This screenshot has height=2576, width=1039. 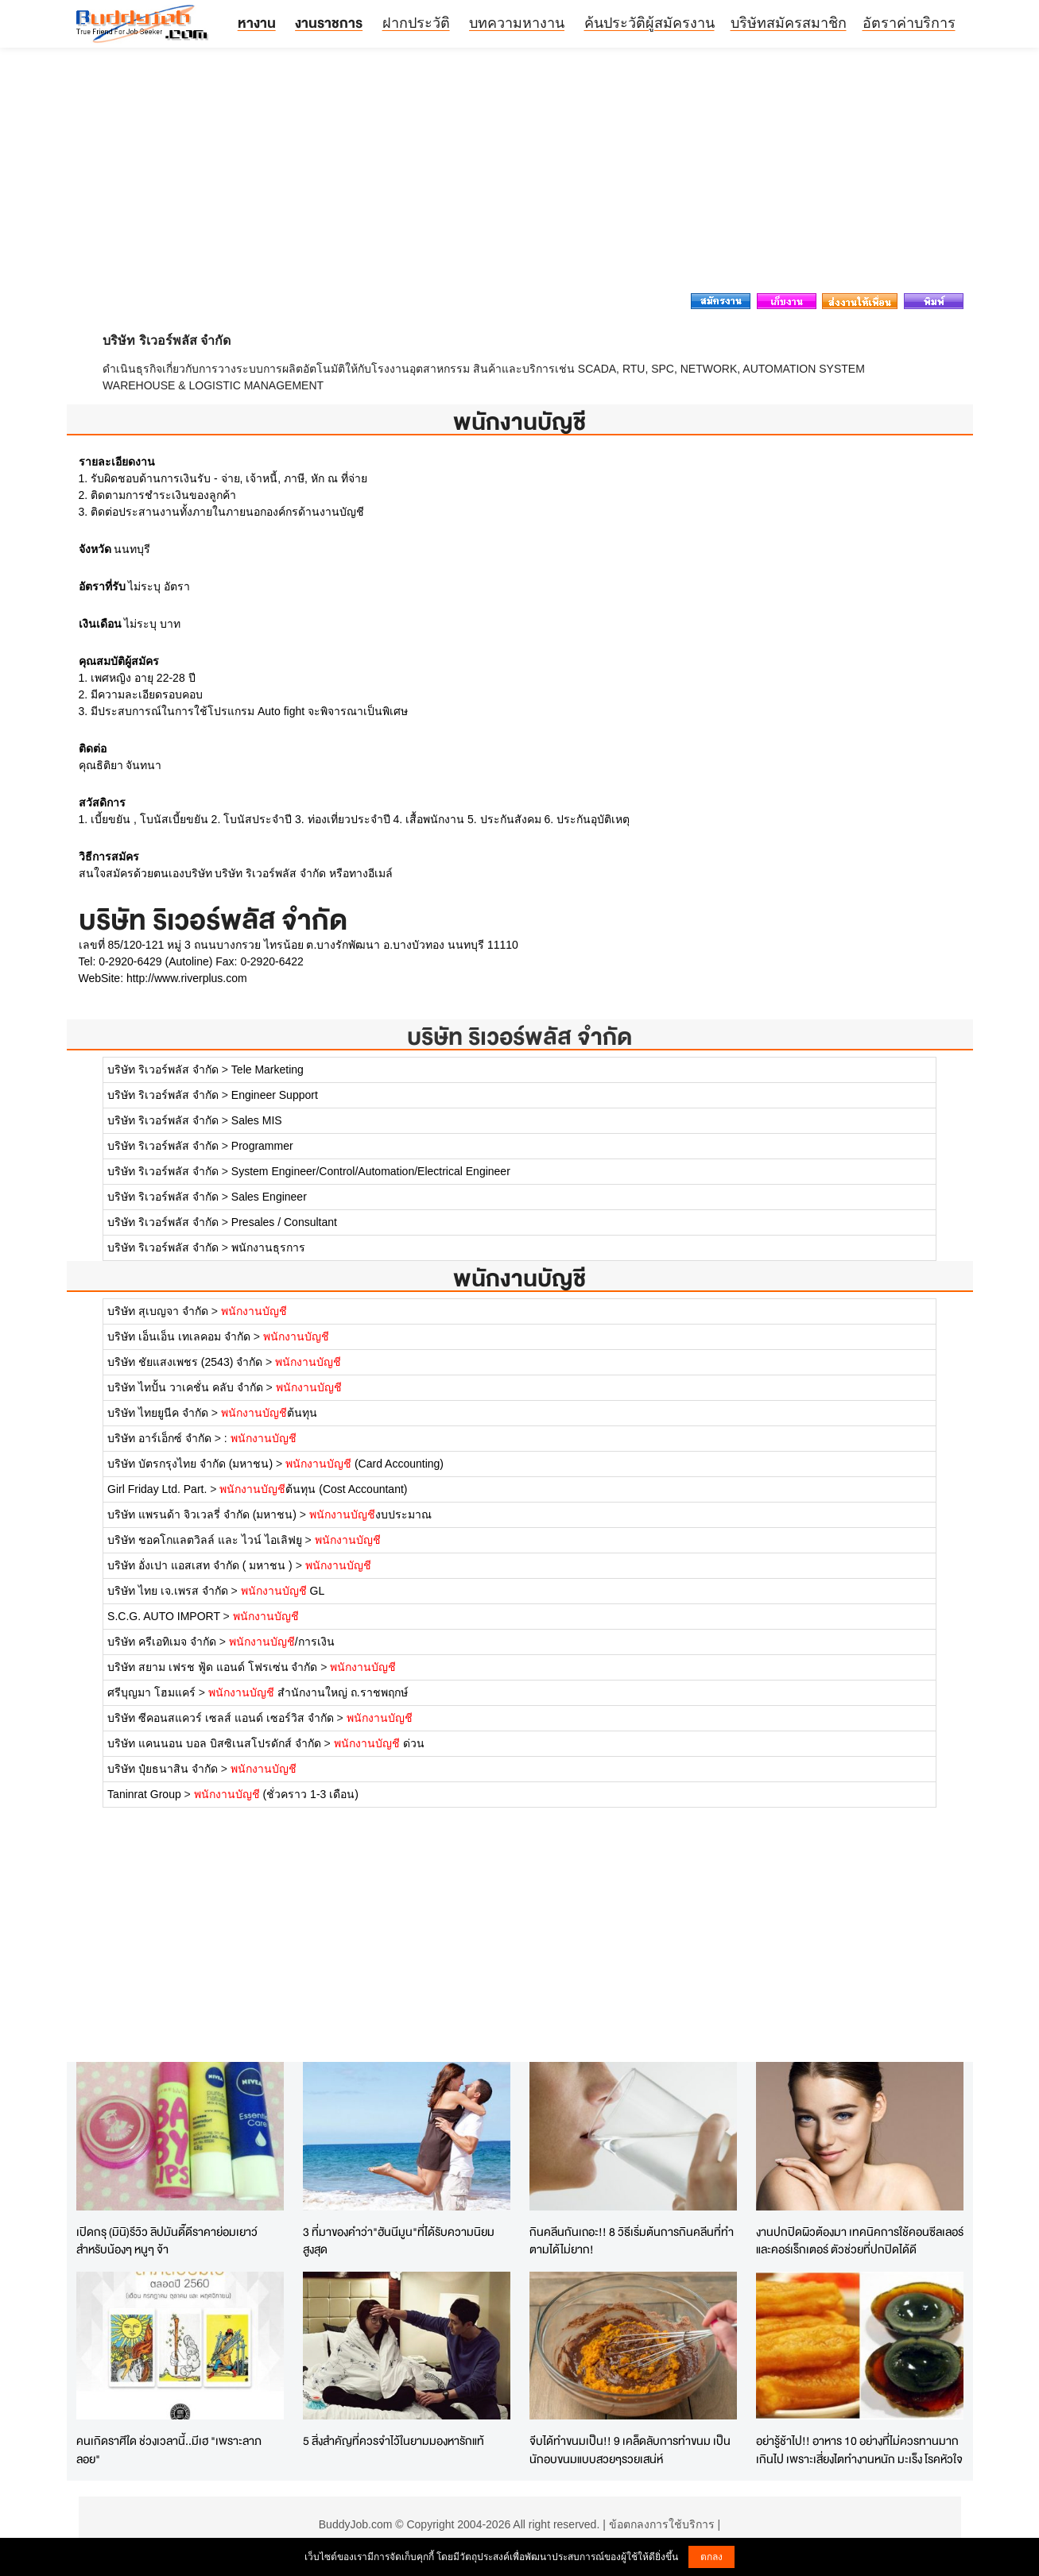 I want to click on Programmer, so click(x=262, y=1145).